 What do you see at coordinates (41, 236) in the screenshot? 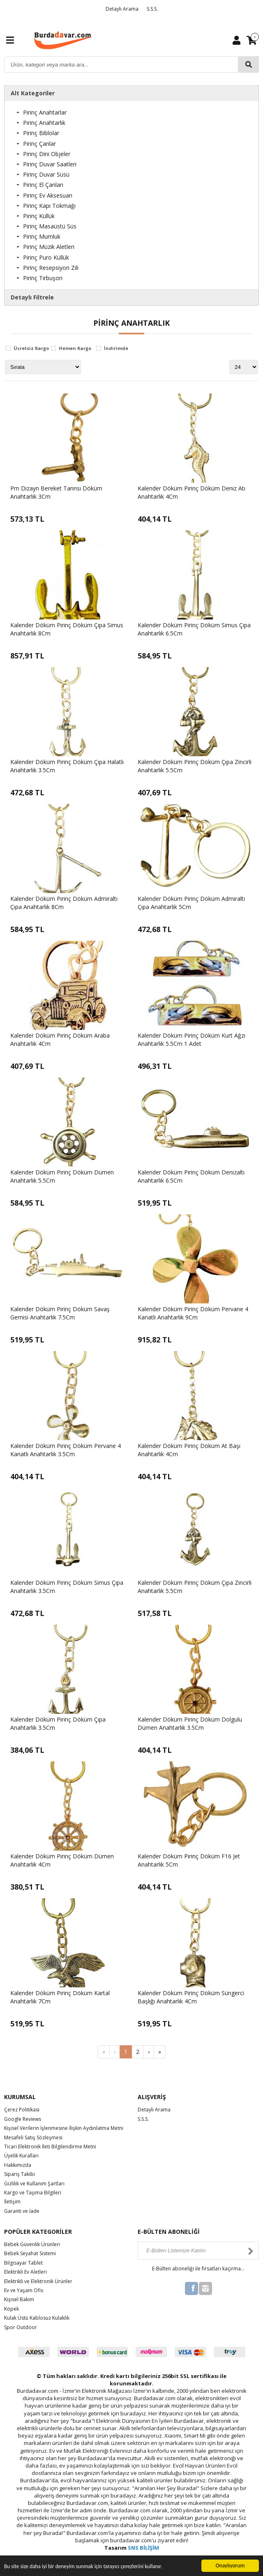
I see `Pirinç Mumluk` at bounding box center [41, 236].